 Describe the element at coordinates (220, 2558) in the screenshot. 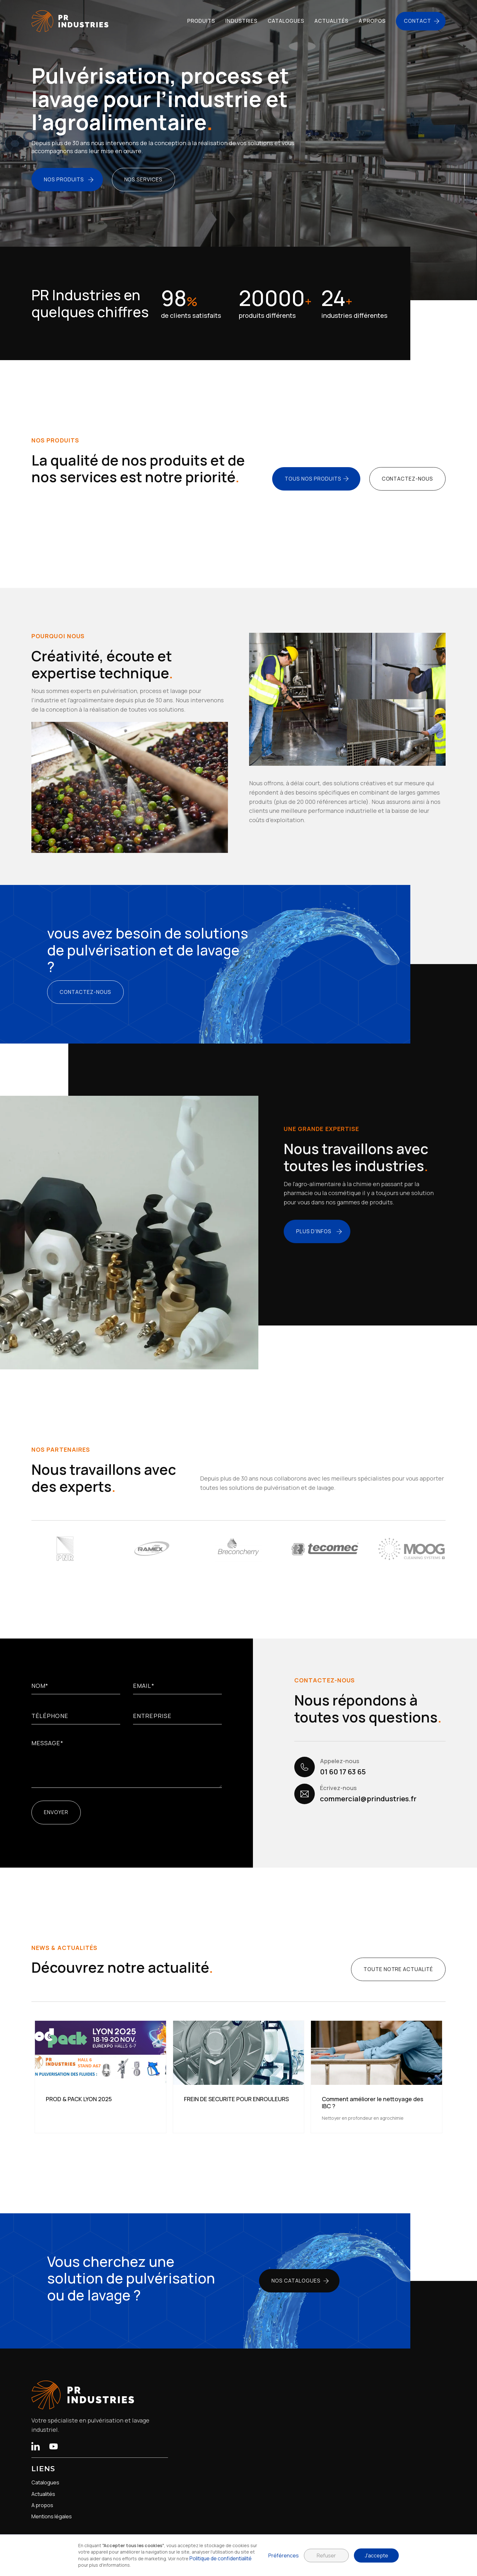

I see `Politique de confidentialité` at that location.